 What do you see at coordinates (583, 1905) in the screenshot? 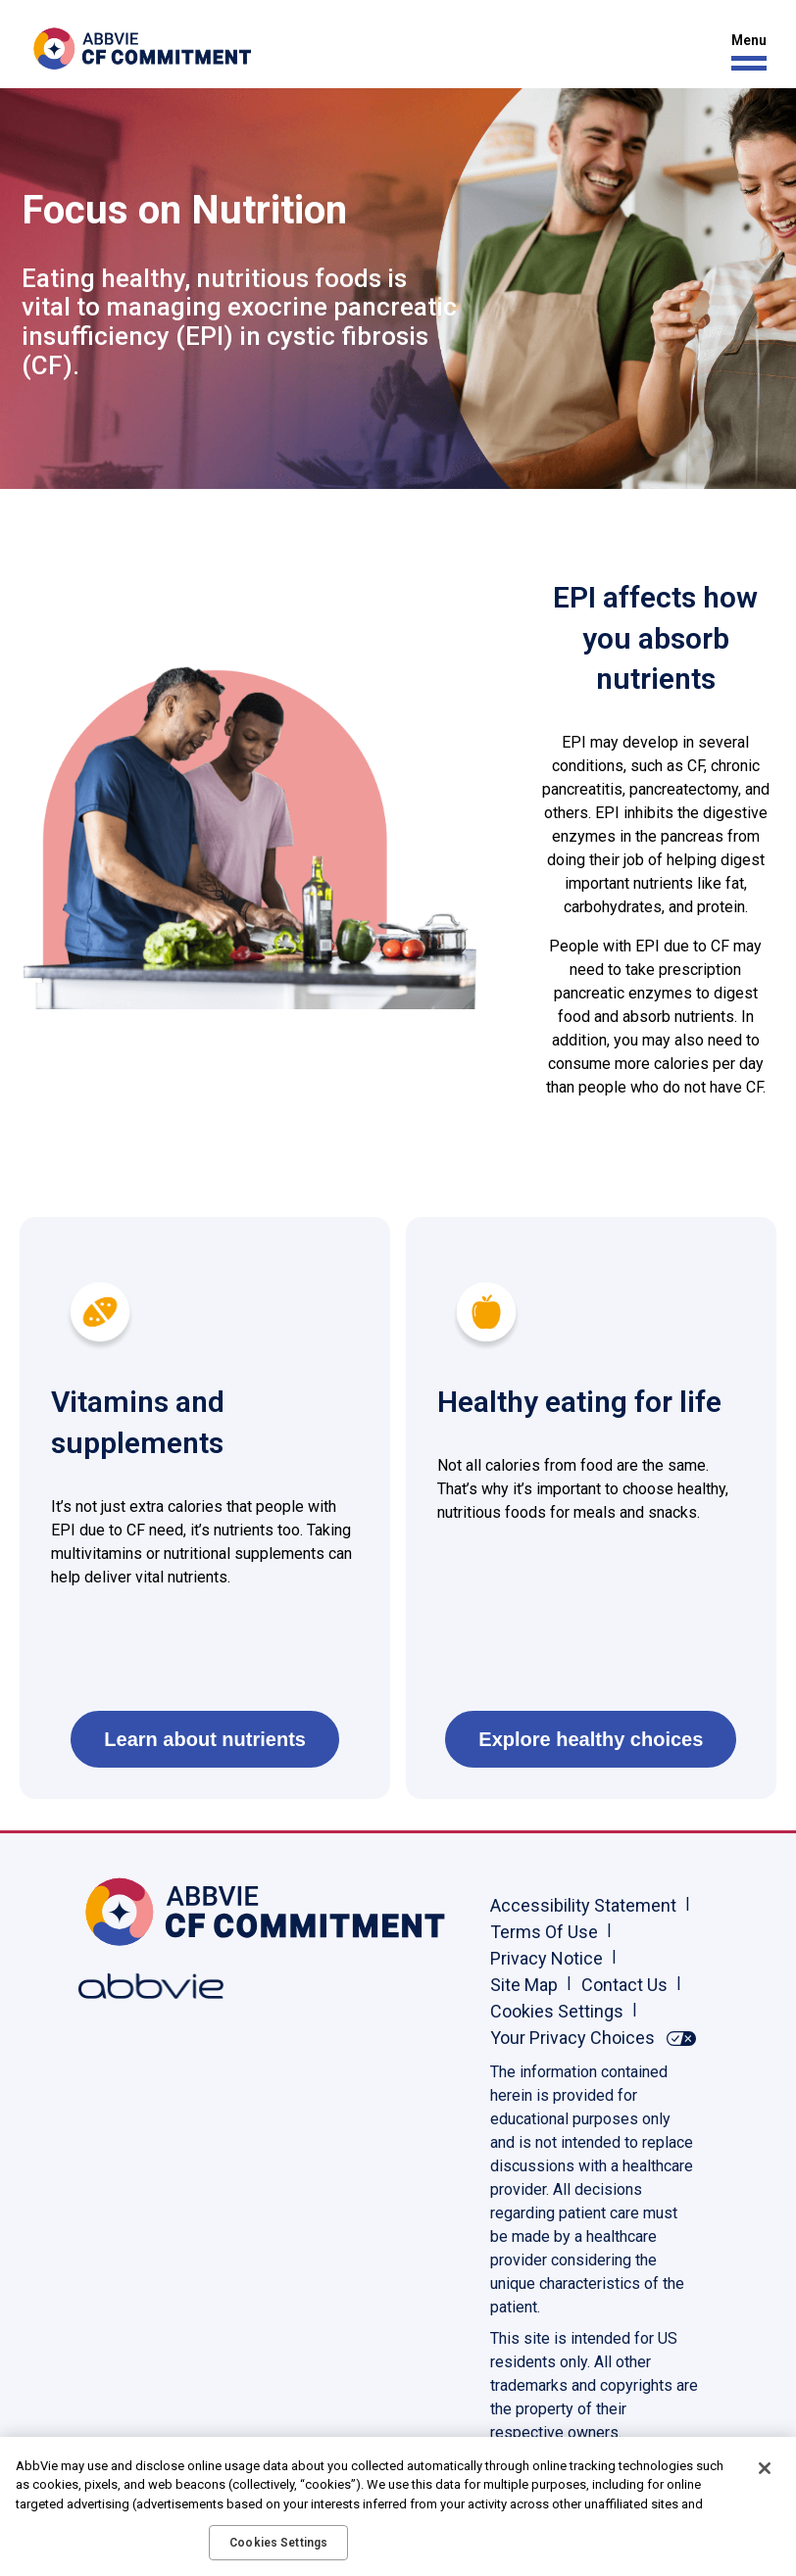
I see `Accessibility Statement [Accessibility Statement - Opens in a new window]` at bounding box center [583, 1905].